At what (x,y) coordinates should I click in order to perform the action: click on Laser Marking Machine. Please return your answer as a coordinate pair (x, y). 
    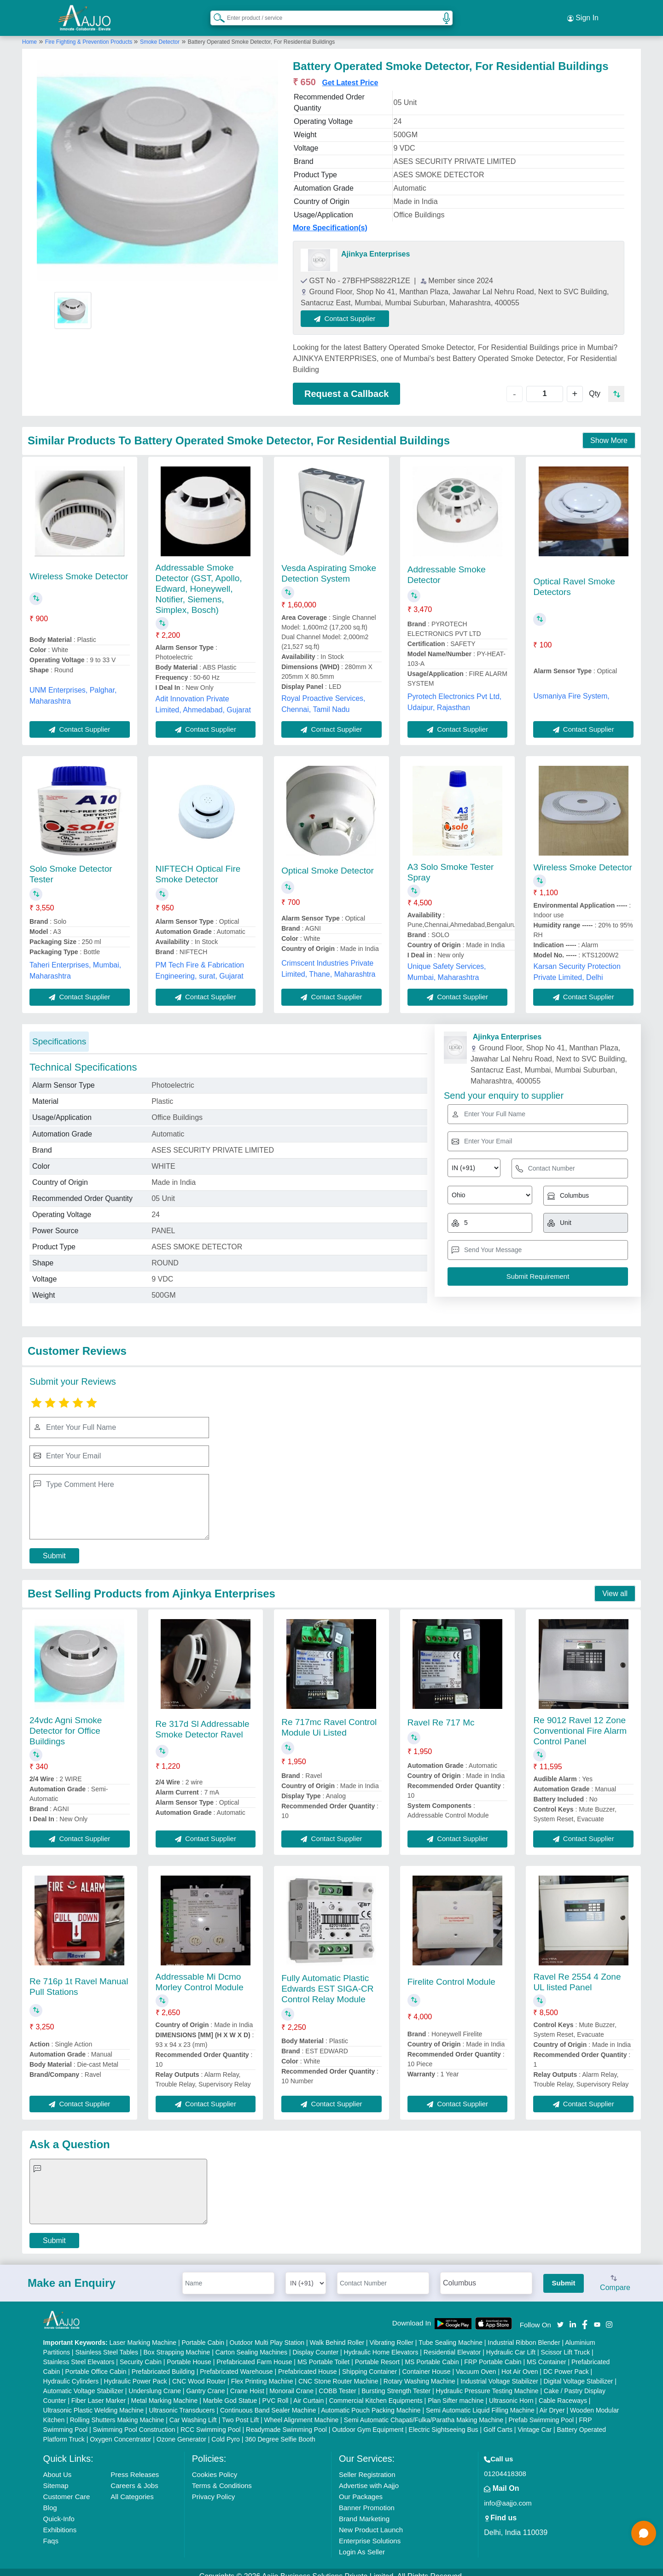
    Looking at the image, I should click on (143, 2334).